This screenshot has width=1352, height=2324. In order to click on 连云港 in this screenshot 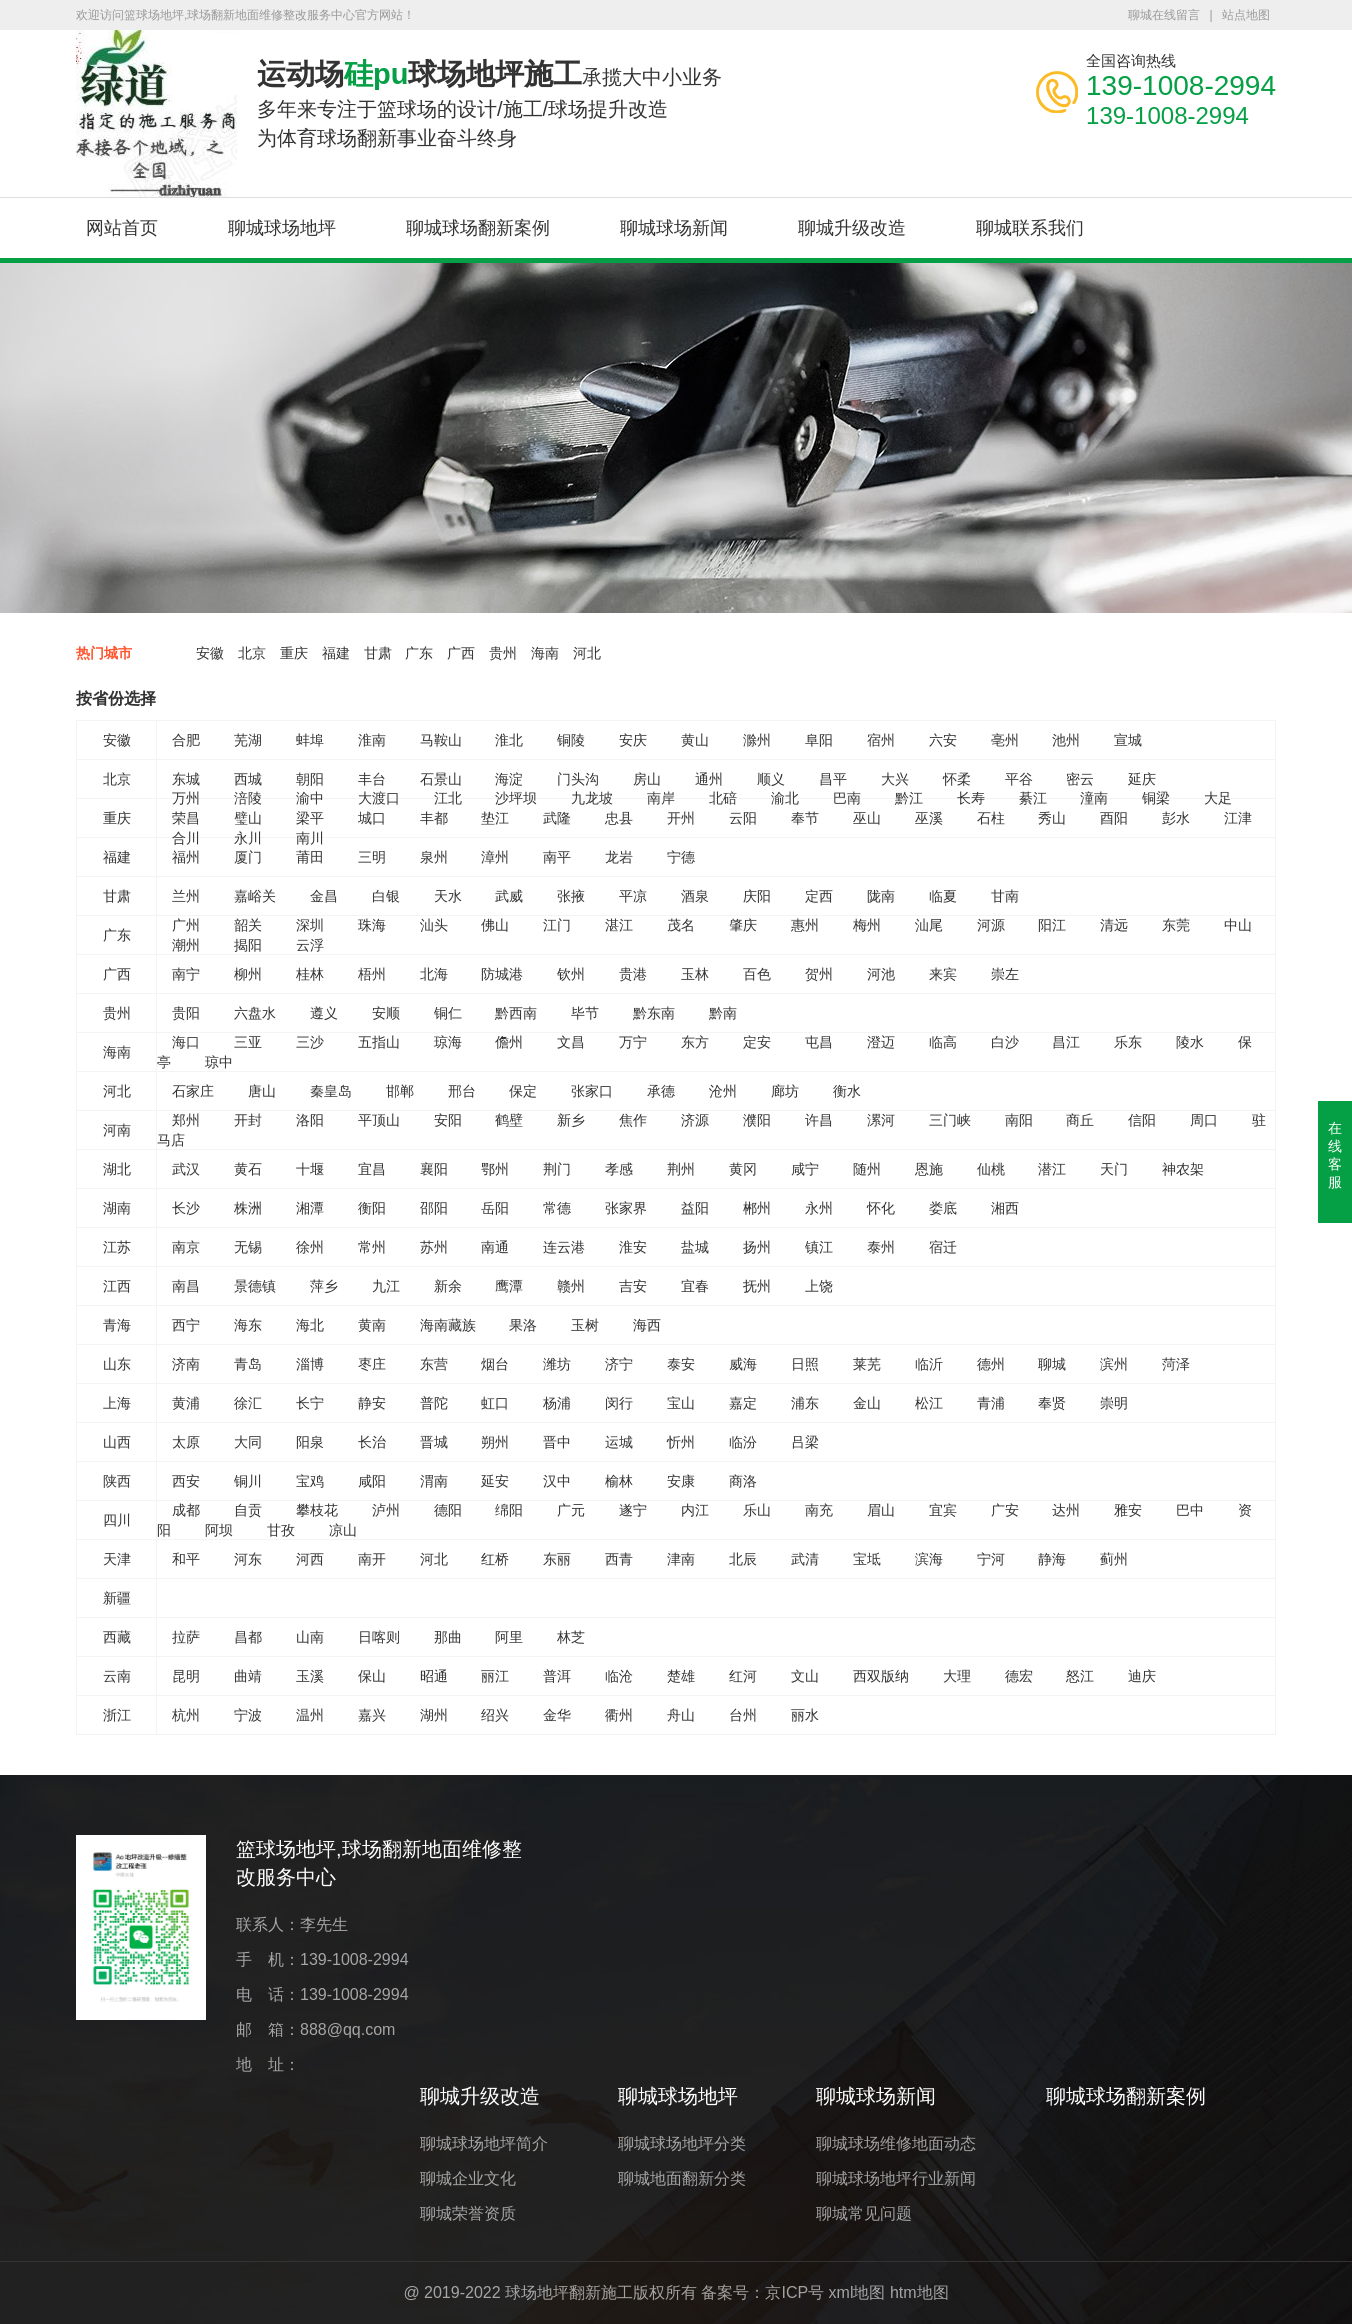, I will do `click(564, 1247)`.